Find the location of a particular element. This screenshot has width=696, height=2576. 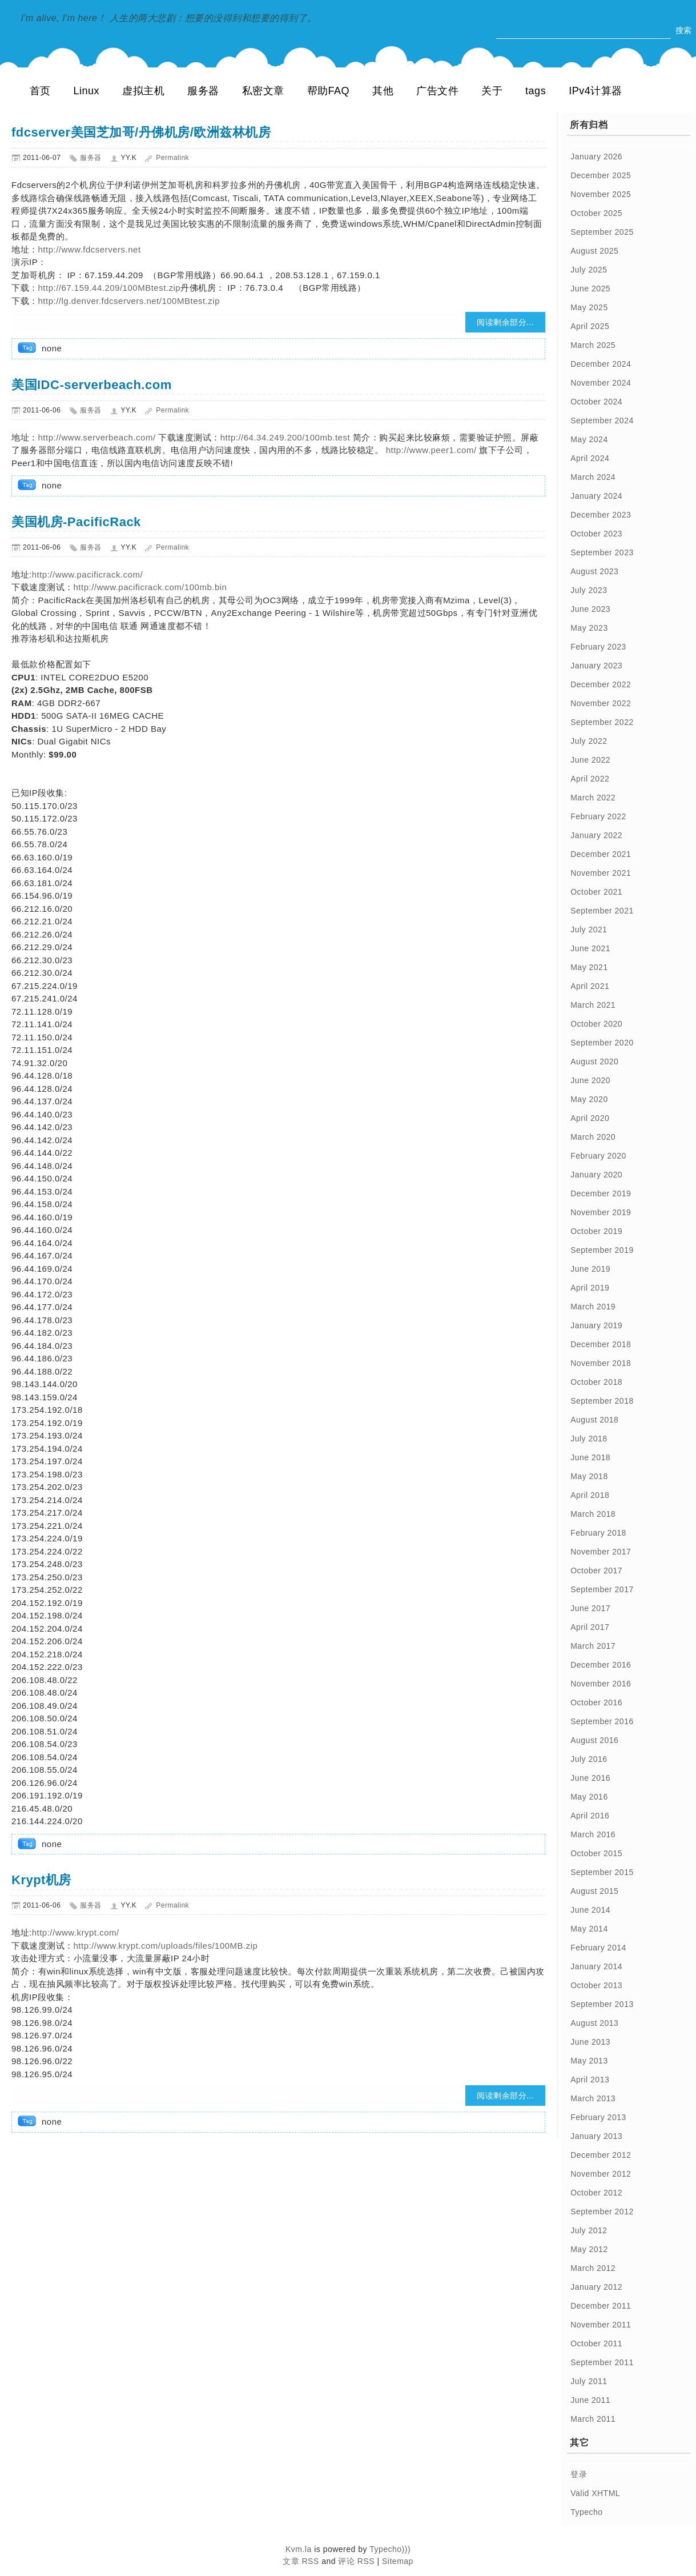

June 2014 is located at coordinates (590, 1909).